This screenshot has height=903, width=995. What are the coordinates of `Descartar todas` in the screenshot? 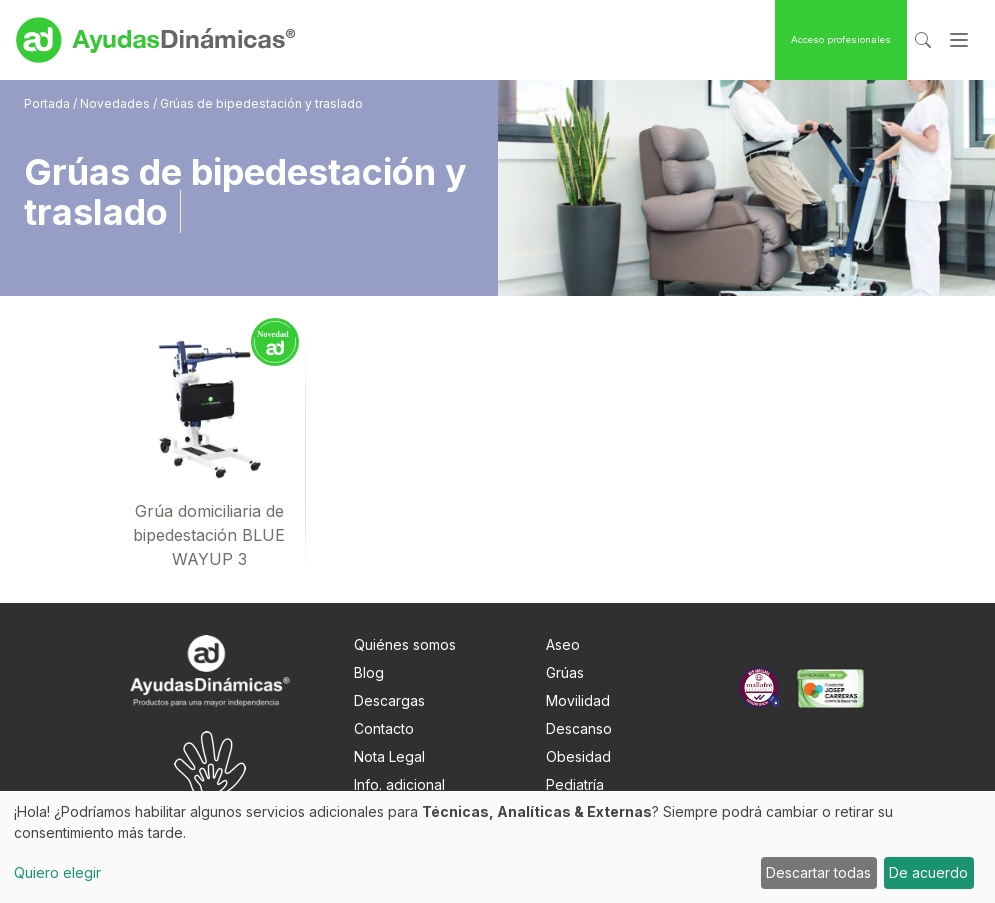 It's located at (818, 872).